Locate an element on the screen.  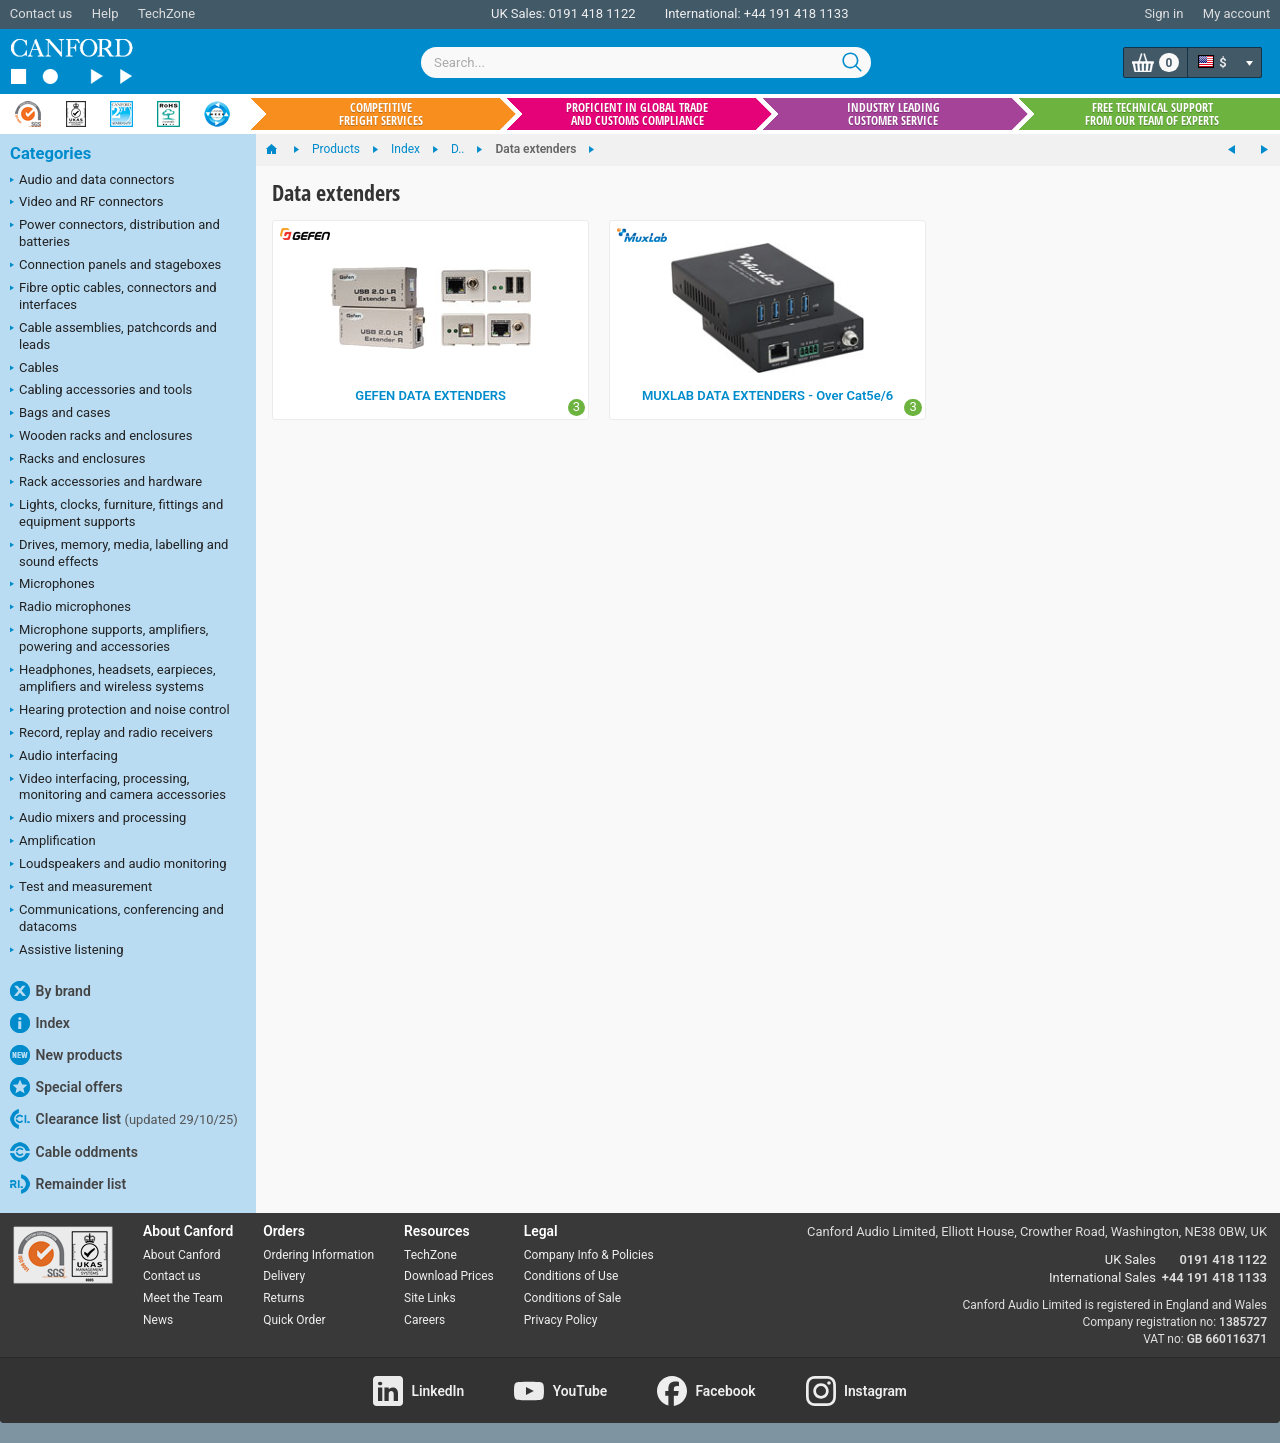
Audio and data connectors is located at coordinates (92, 181).